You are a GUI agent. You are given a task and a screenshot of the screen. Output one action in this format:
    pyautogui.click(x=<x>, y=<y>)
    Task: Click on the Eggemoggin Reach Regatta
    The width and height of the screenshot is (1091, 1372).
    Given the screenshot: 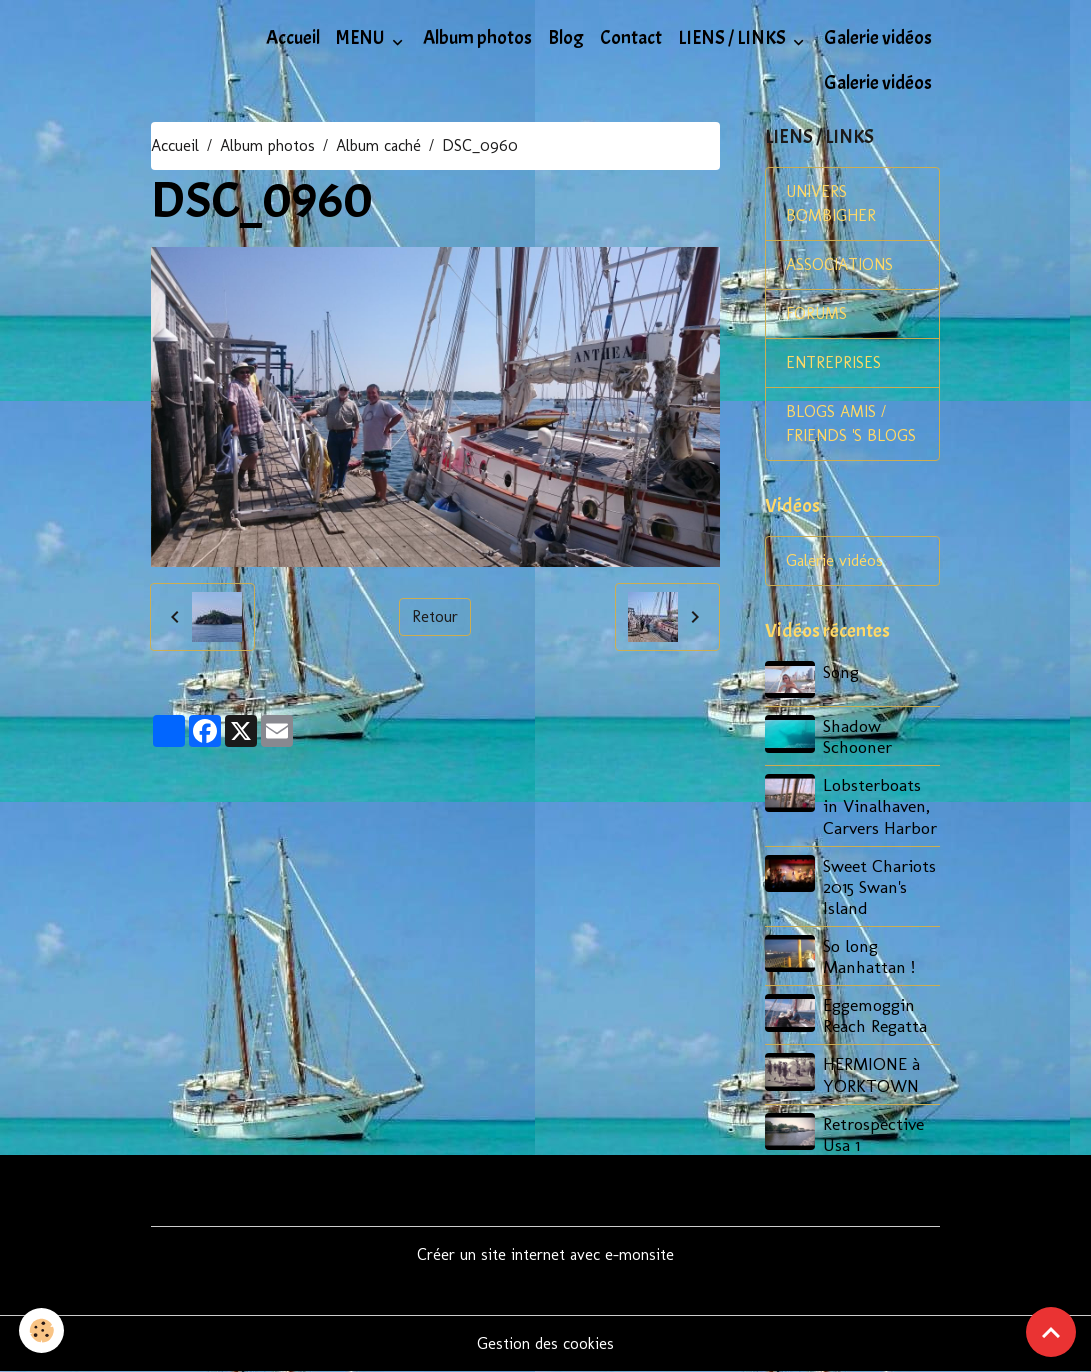 What is the action you would take?
    pyautogui.click(x=875, y=1015)
    